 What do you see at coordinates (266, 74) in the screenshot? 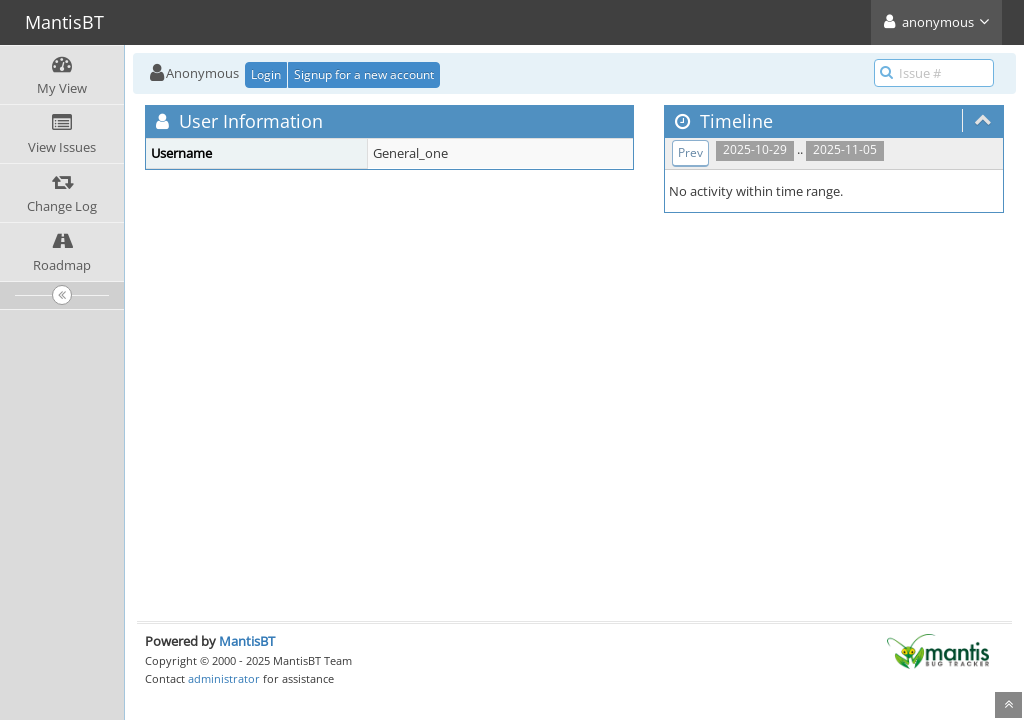
I see `Login` at bounding box center [266, 74].